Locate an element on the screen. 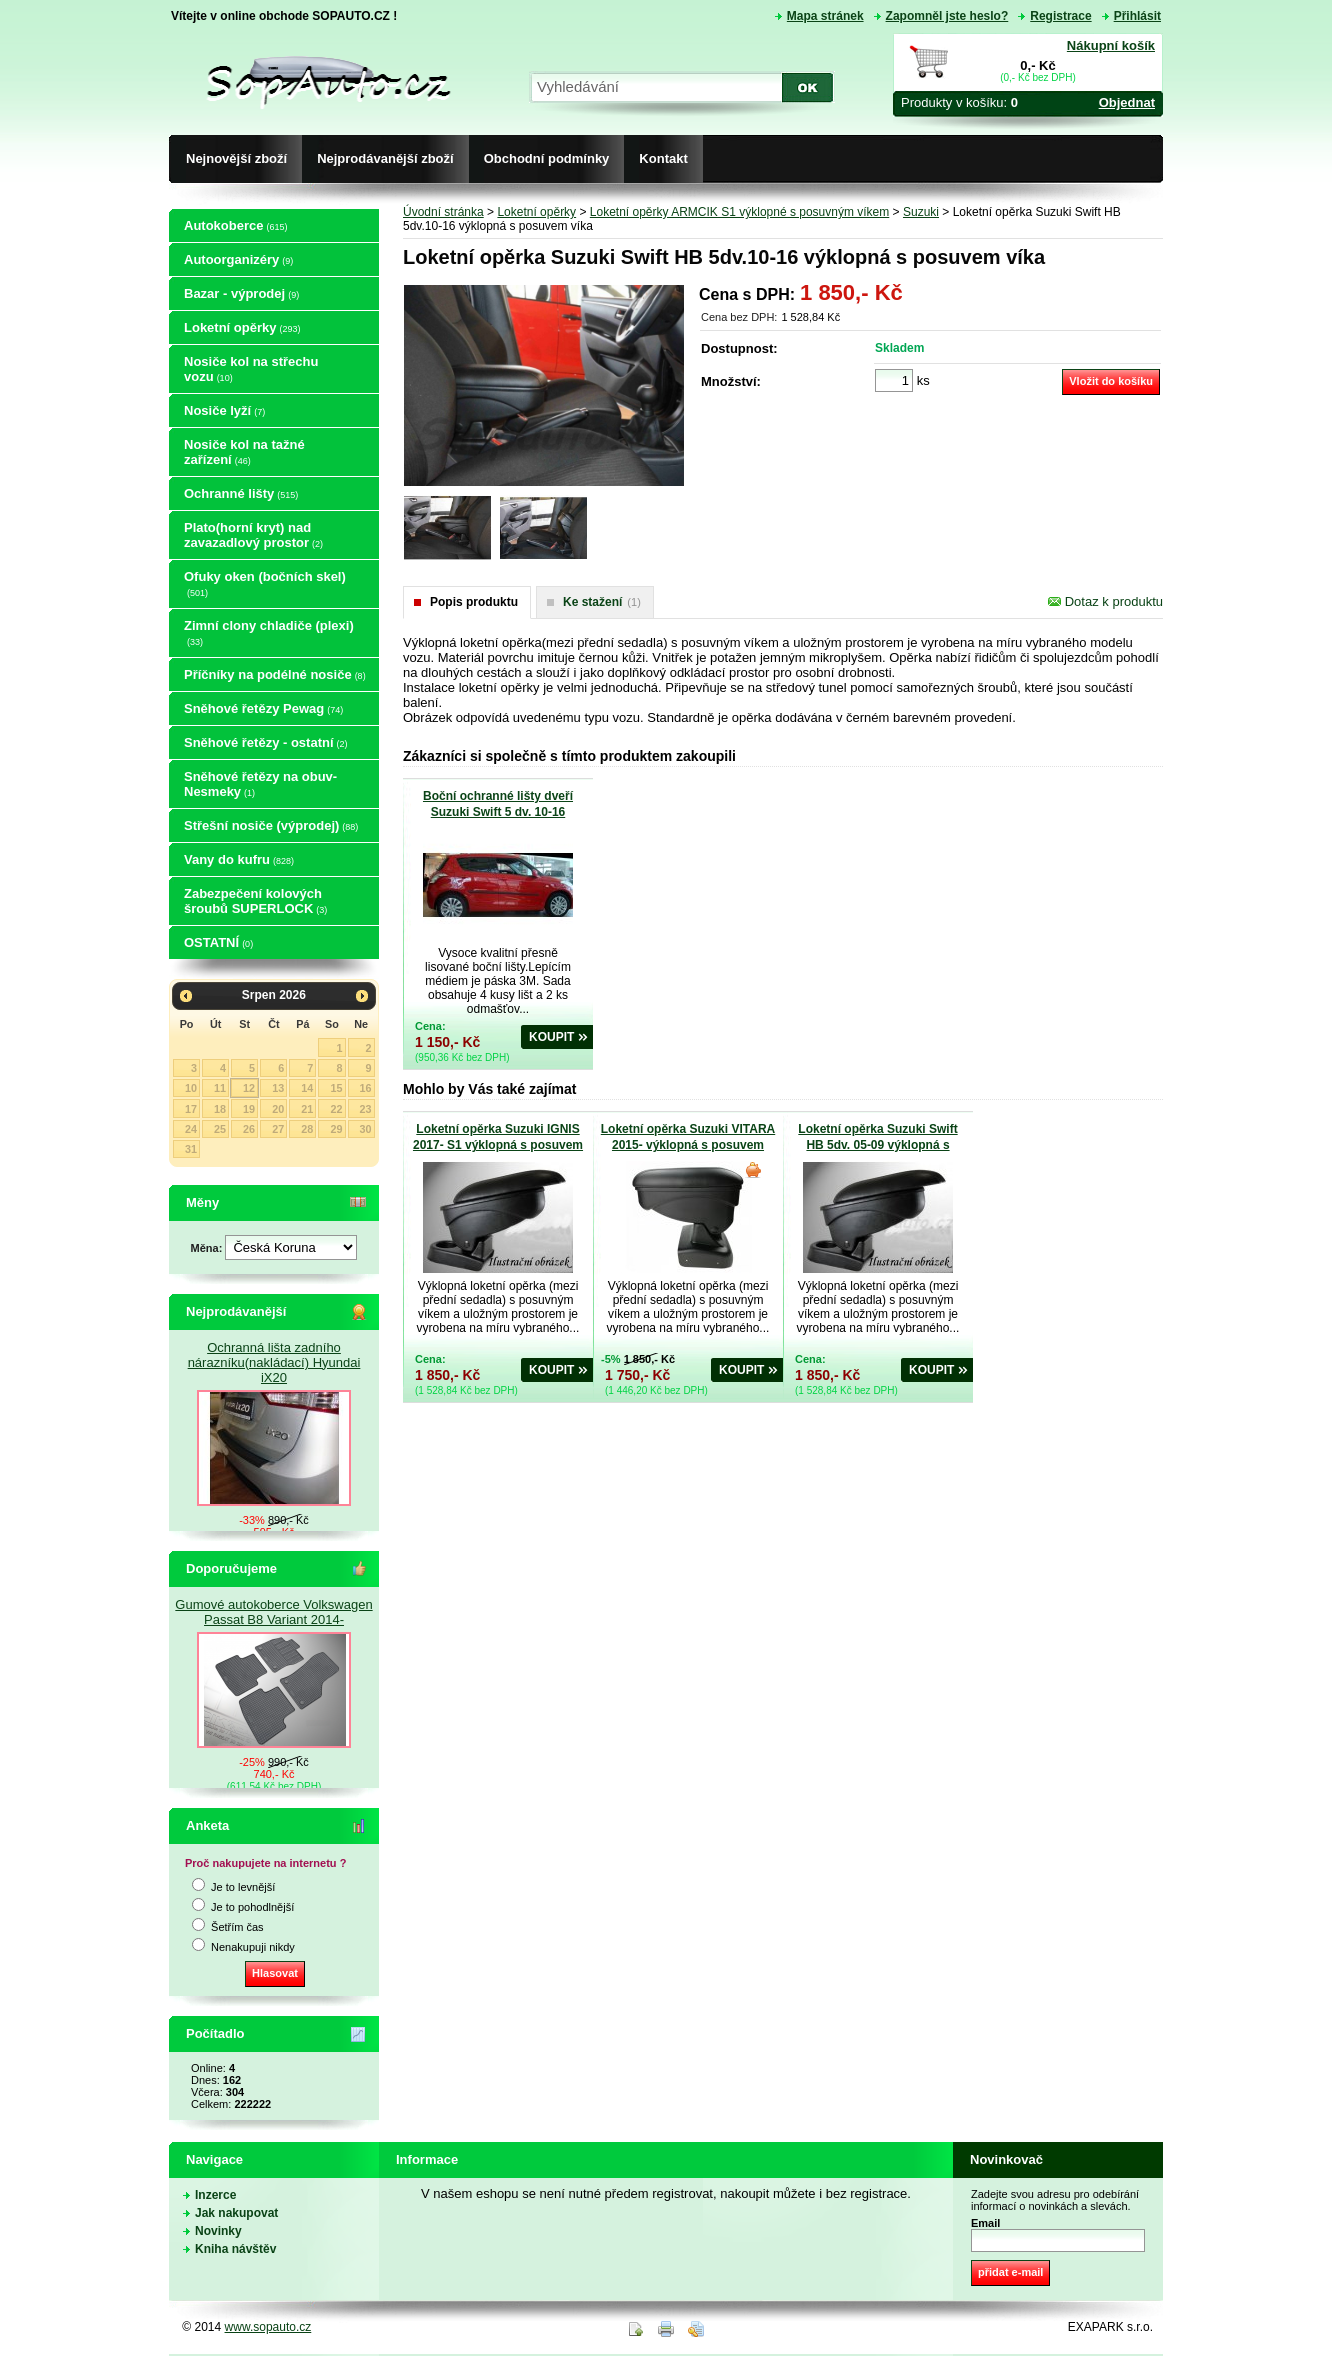 This screenshot has height=2356, width=1332. Ochranná lišta zadního nárazníku(nakládací) Hyundai iX20 is located at coordinates (274, 1362).